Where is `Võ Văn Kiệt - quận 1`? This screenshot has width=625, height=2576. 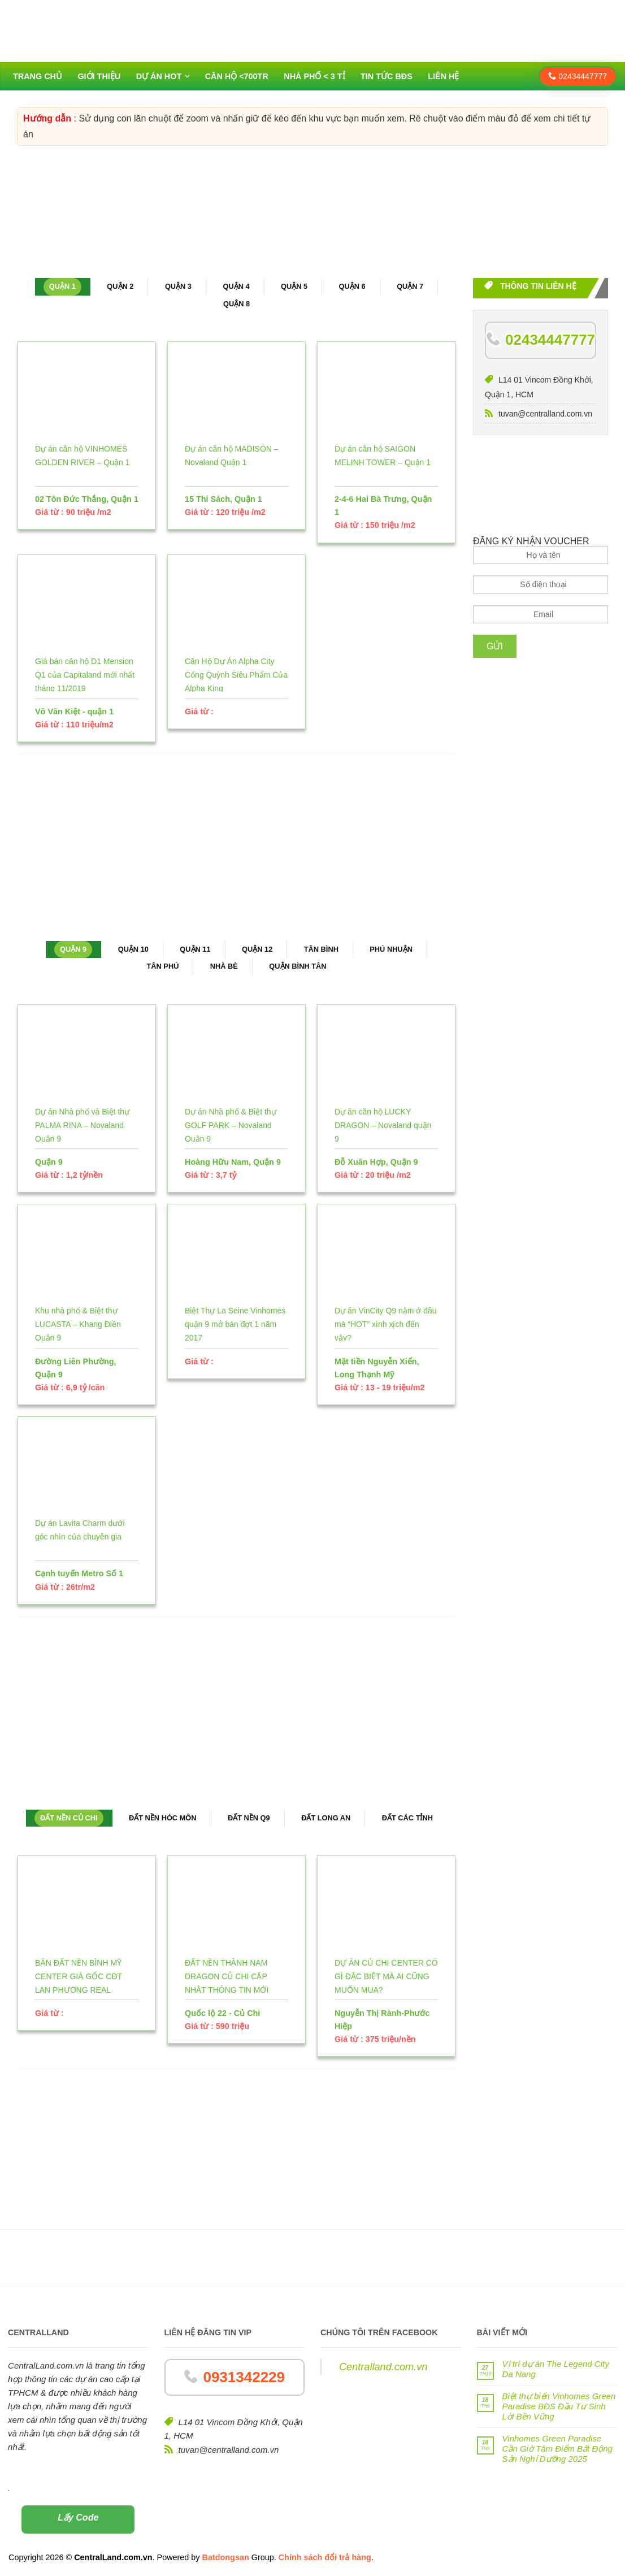
Võ Văn Kiệt - quận 1 is located at coordinates (74, 711).